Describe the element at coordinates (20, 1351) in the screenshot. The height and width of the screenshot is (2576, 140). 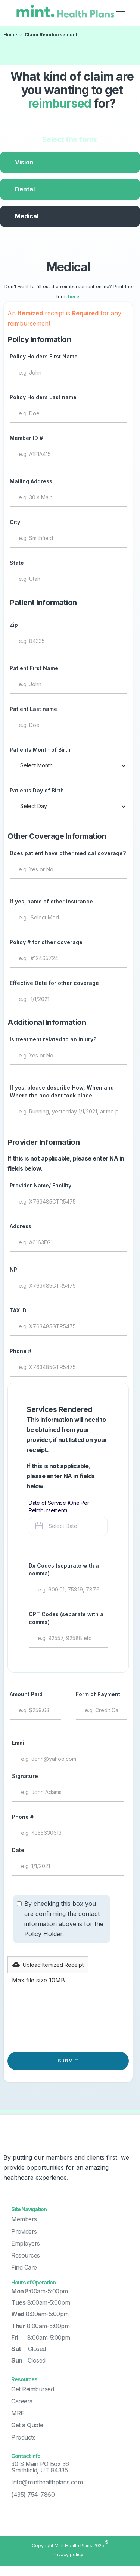
I see `Phone #` at that location.